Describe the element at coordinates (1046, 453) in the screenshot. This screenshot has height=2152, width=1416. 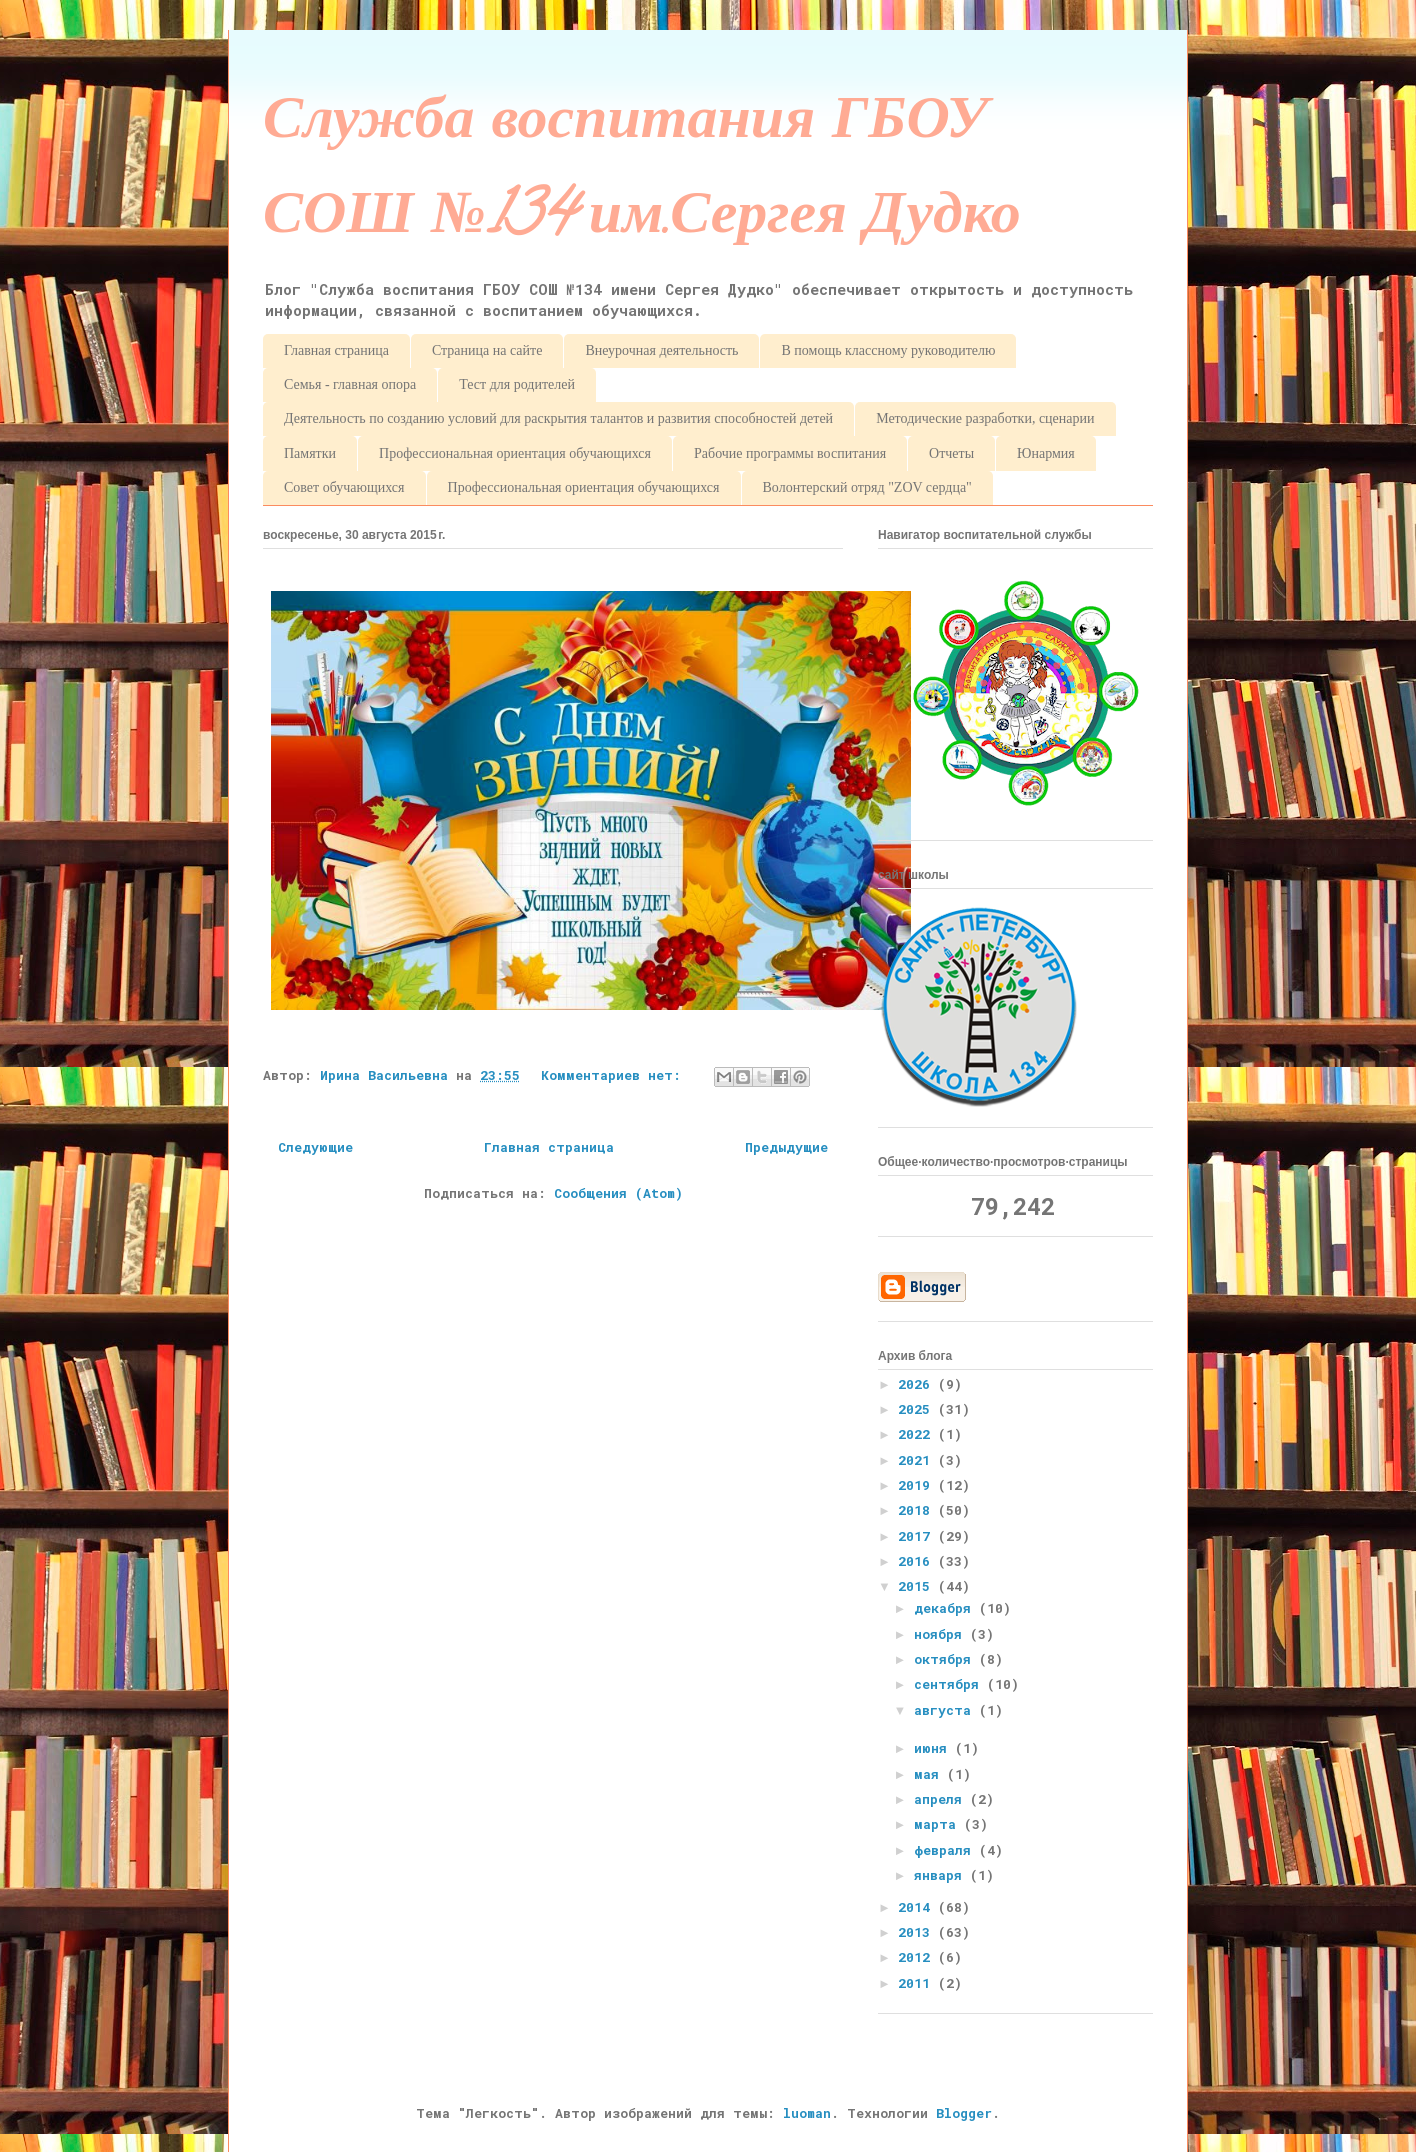
I see `Юнармия` at that location.